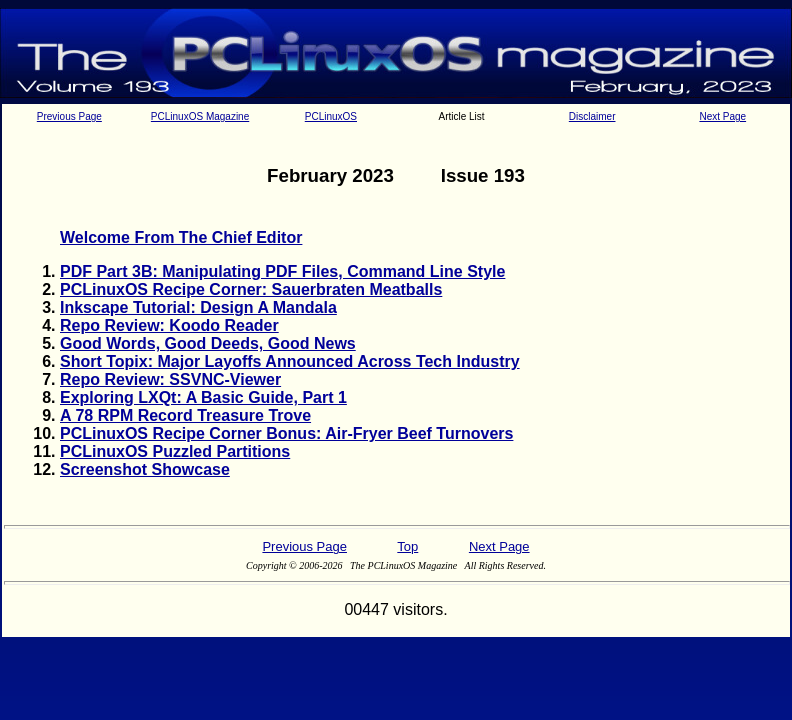 The image size is (792, 720). Describe the element at coordinates (203, 397) in the screenshot. I see `Exploring LXQt: A Basic Guide, Part 1` at that location.